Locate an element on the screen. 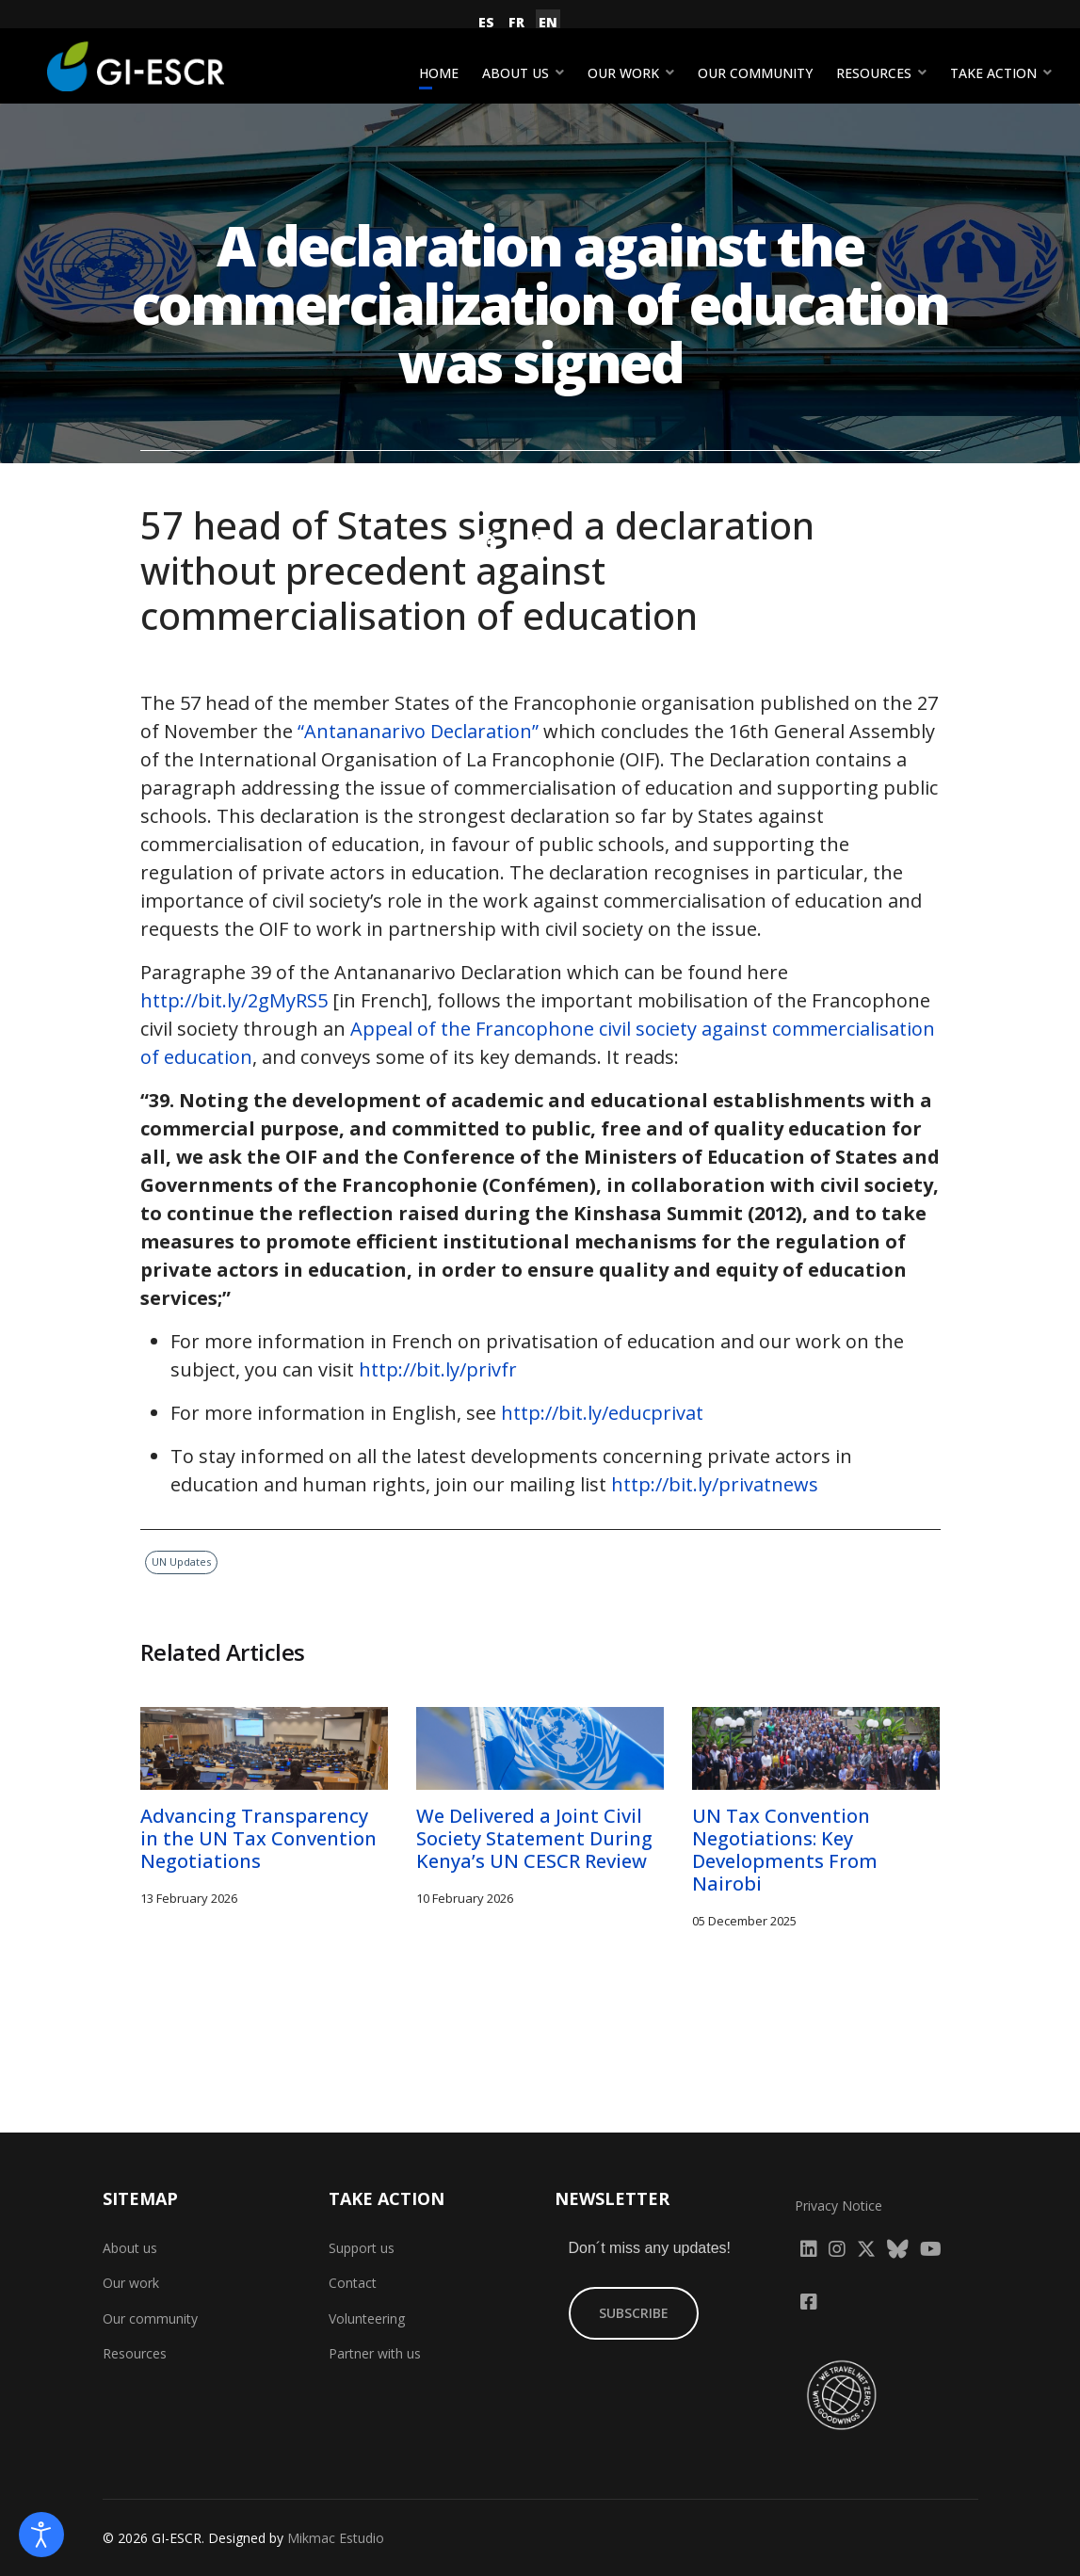 Image resolution: width=1080 pixels, height=2576 pixels. SUBSCRIBE is located at coordinates (634, 2313).